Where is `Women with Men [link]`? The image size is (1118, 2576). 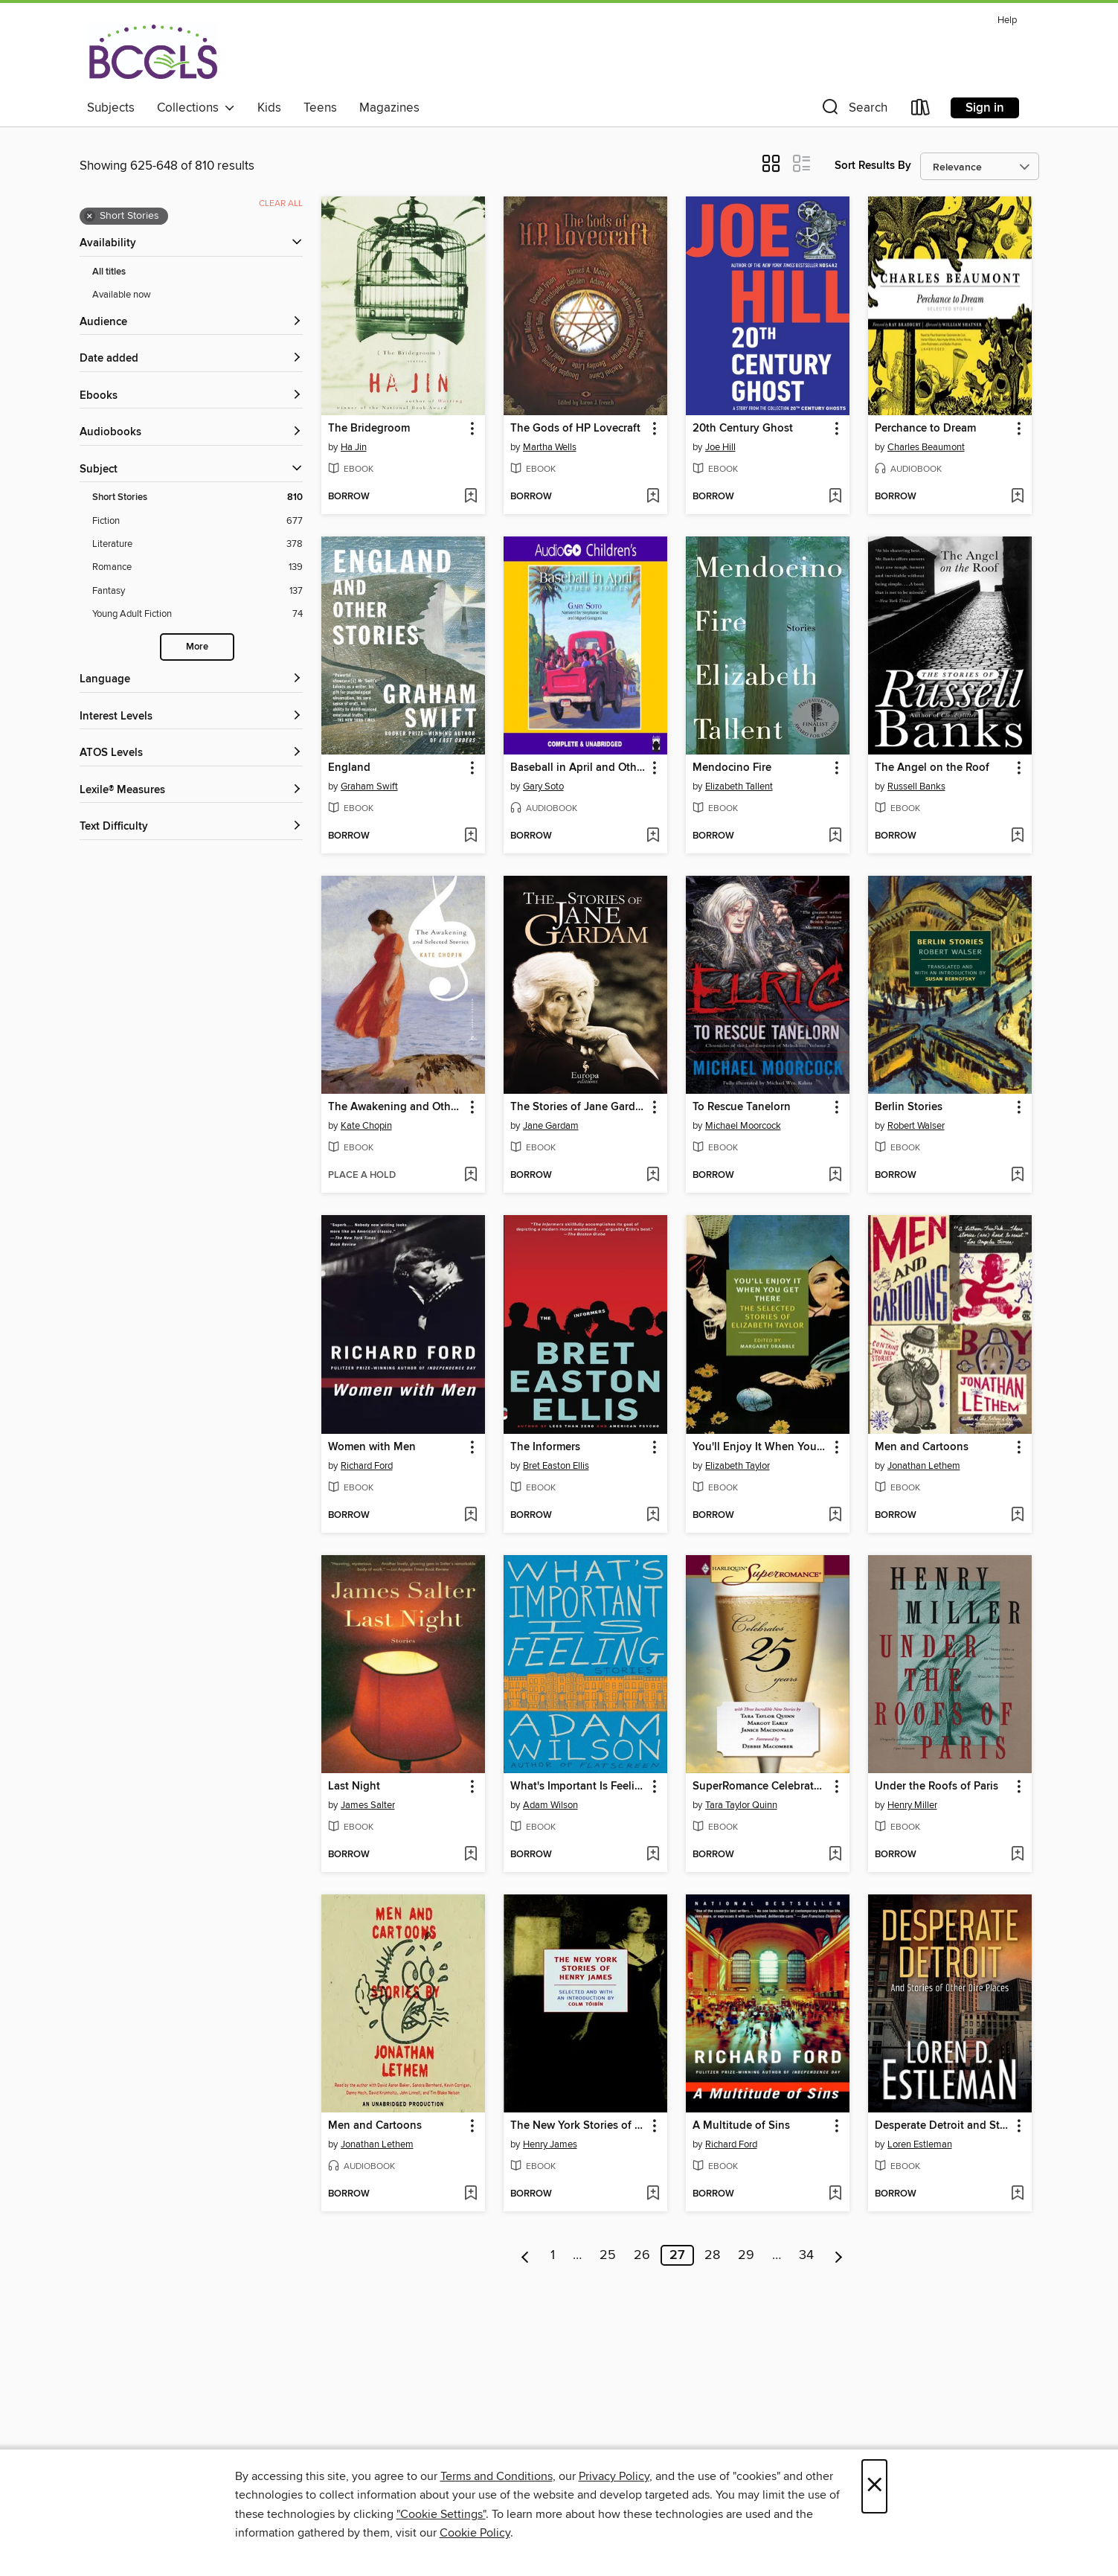
Women with Men [link] is located at coordinates (372, 1447).